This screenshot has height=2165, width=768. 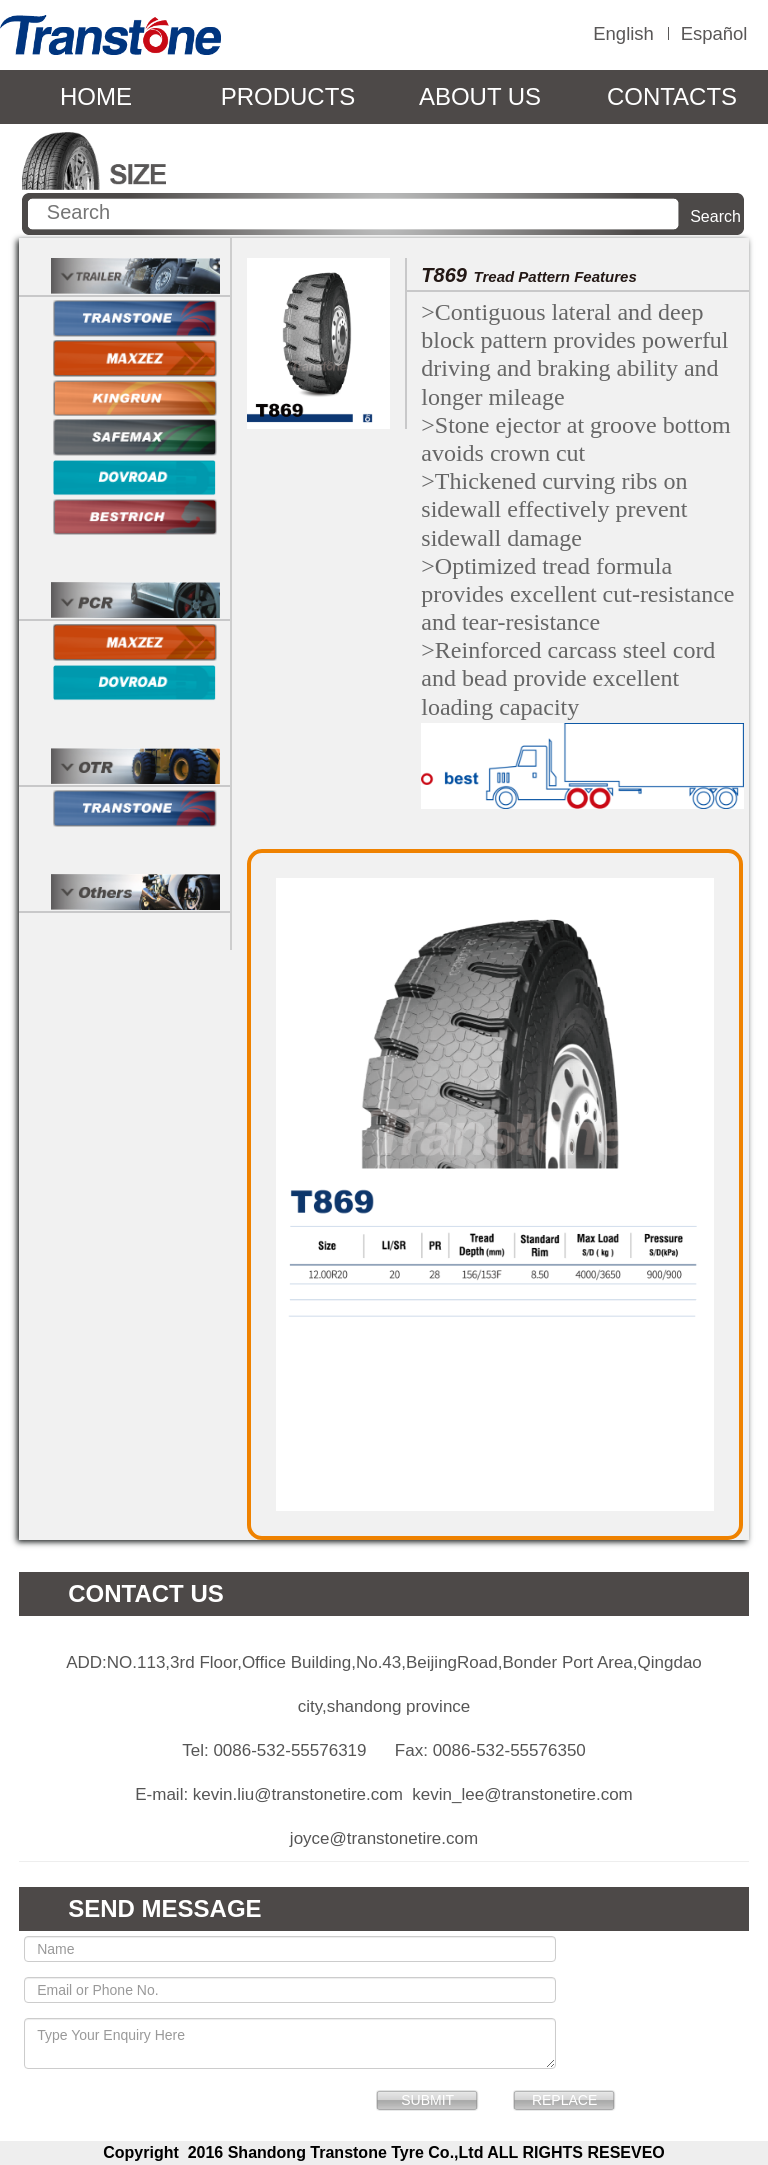 What do you see at coordinates (146, 1593) in the screenshot?
I see `CONTACT US` at bounding box center [146, 1593].